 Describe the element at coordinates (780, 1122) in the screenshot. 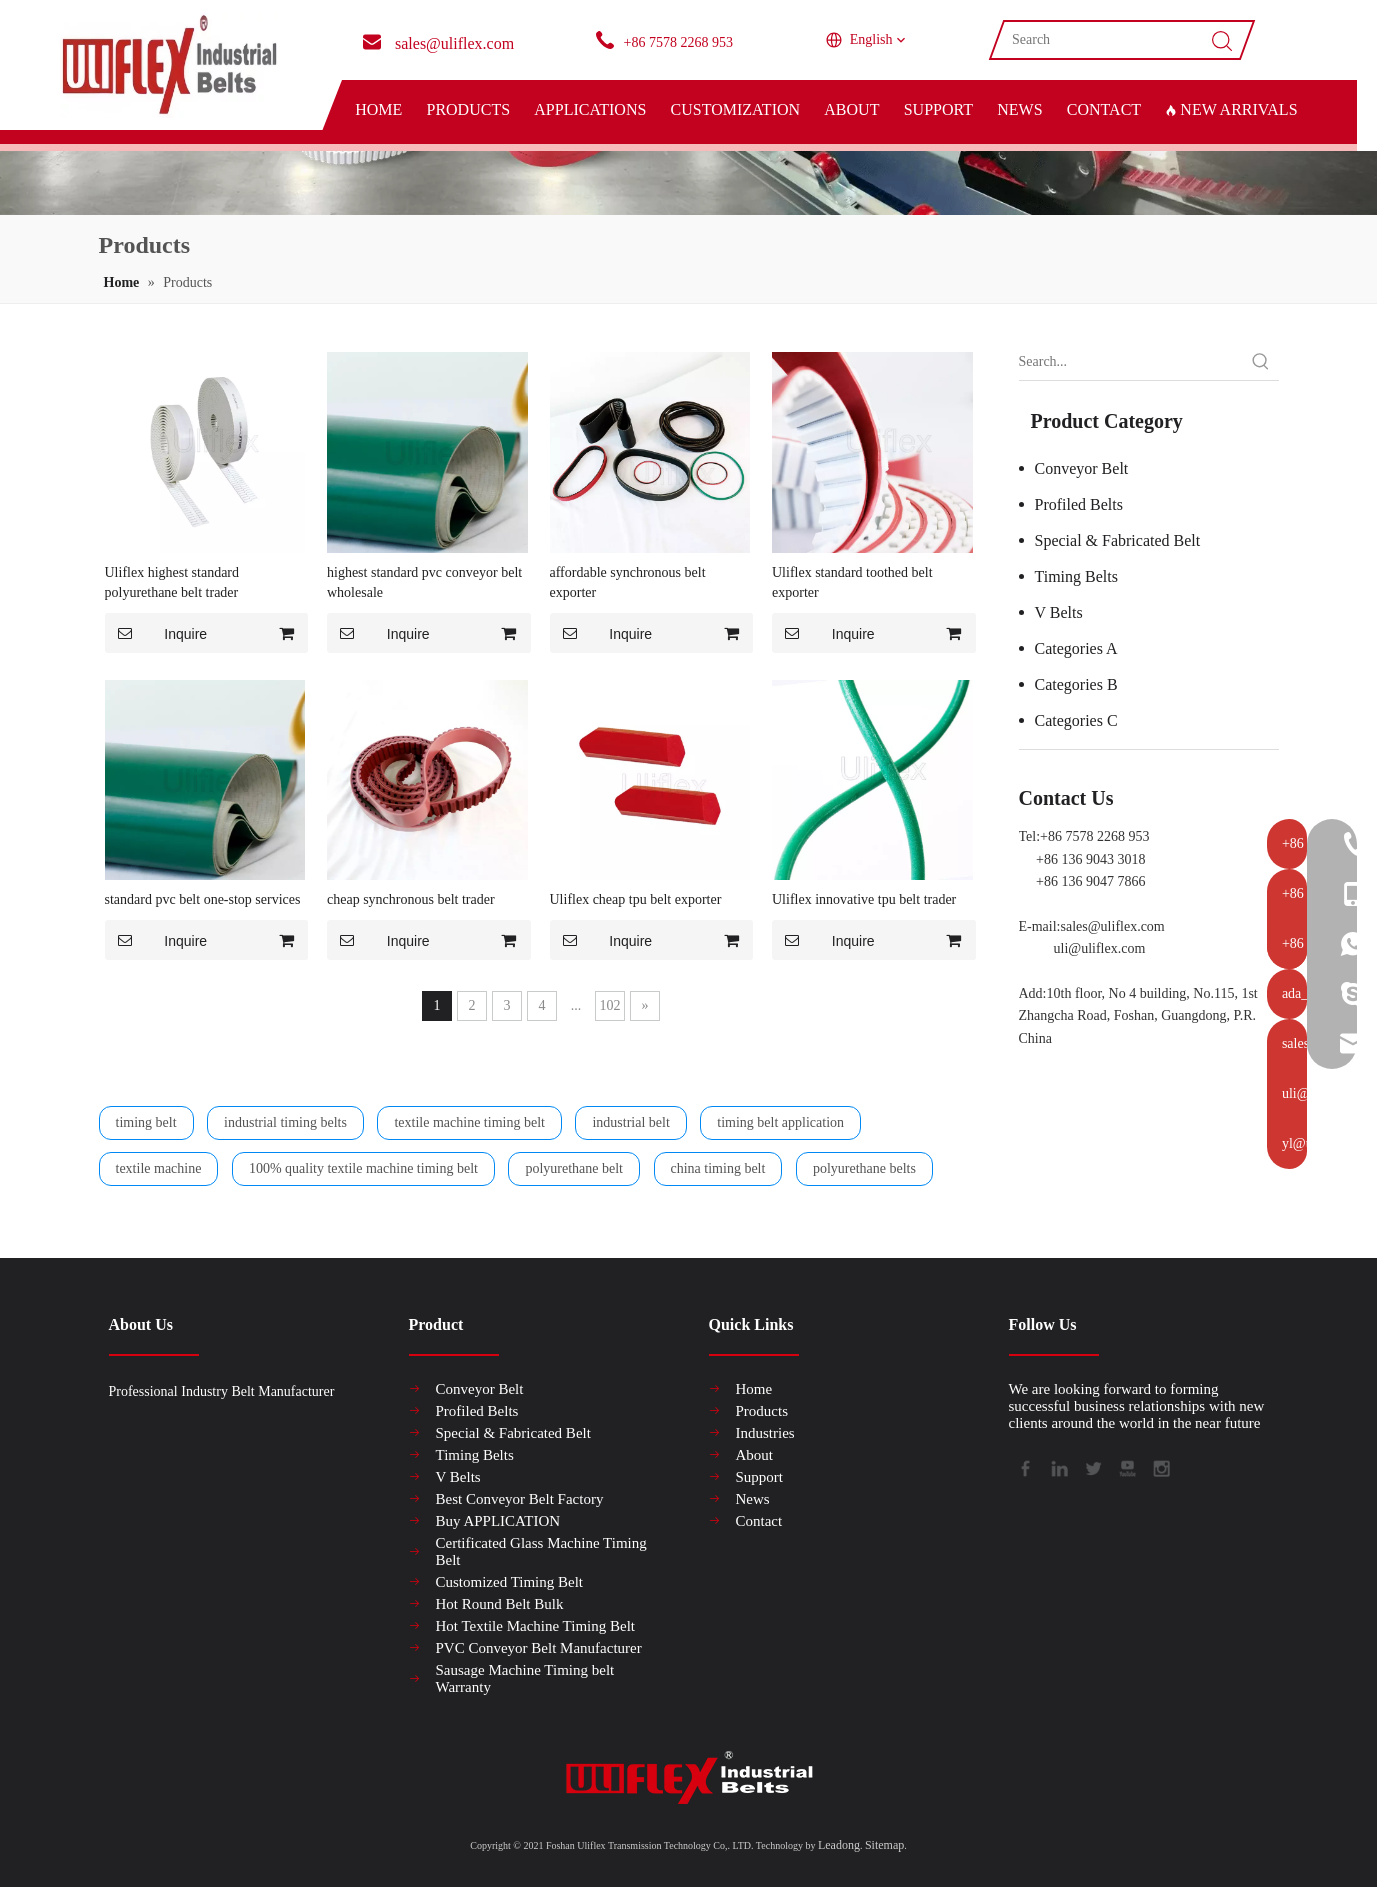

I see `timing belt application` at that location.